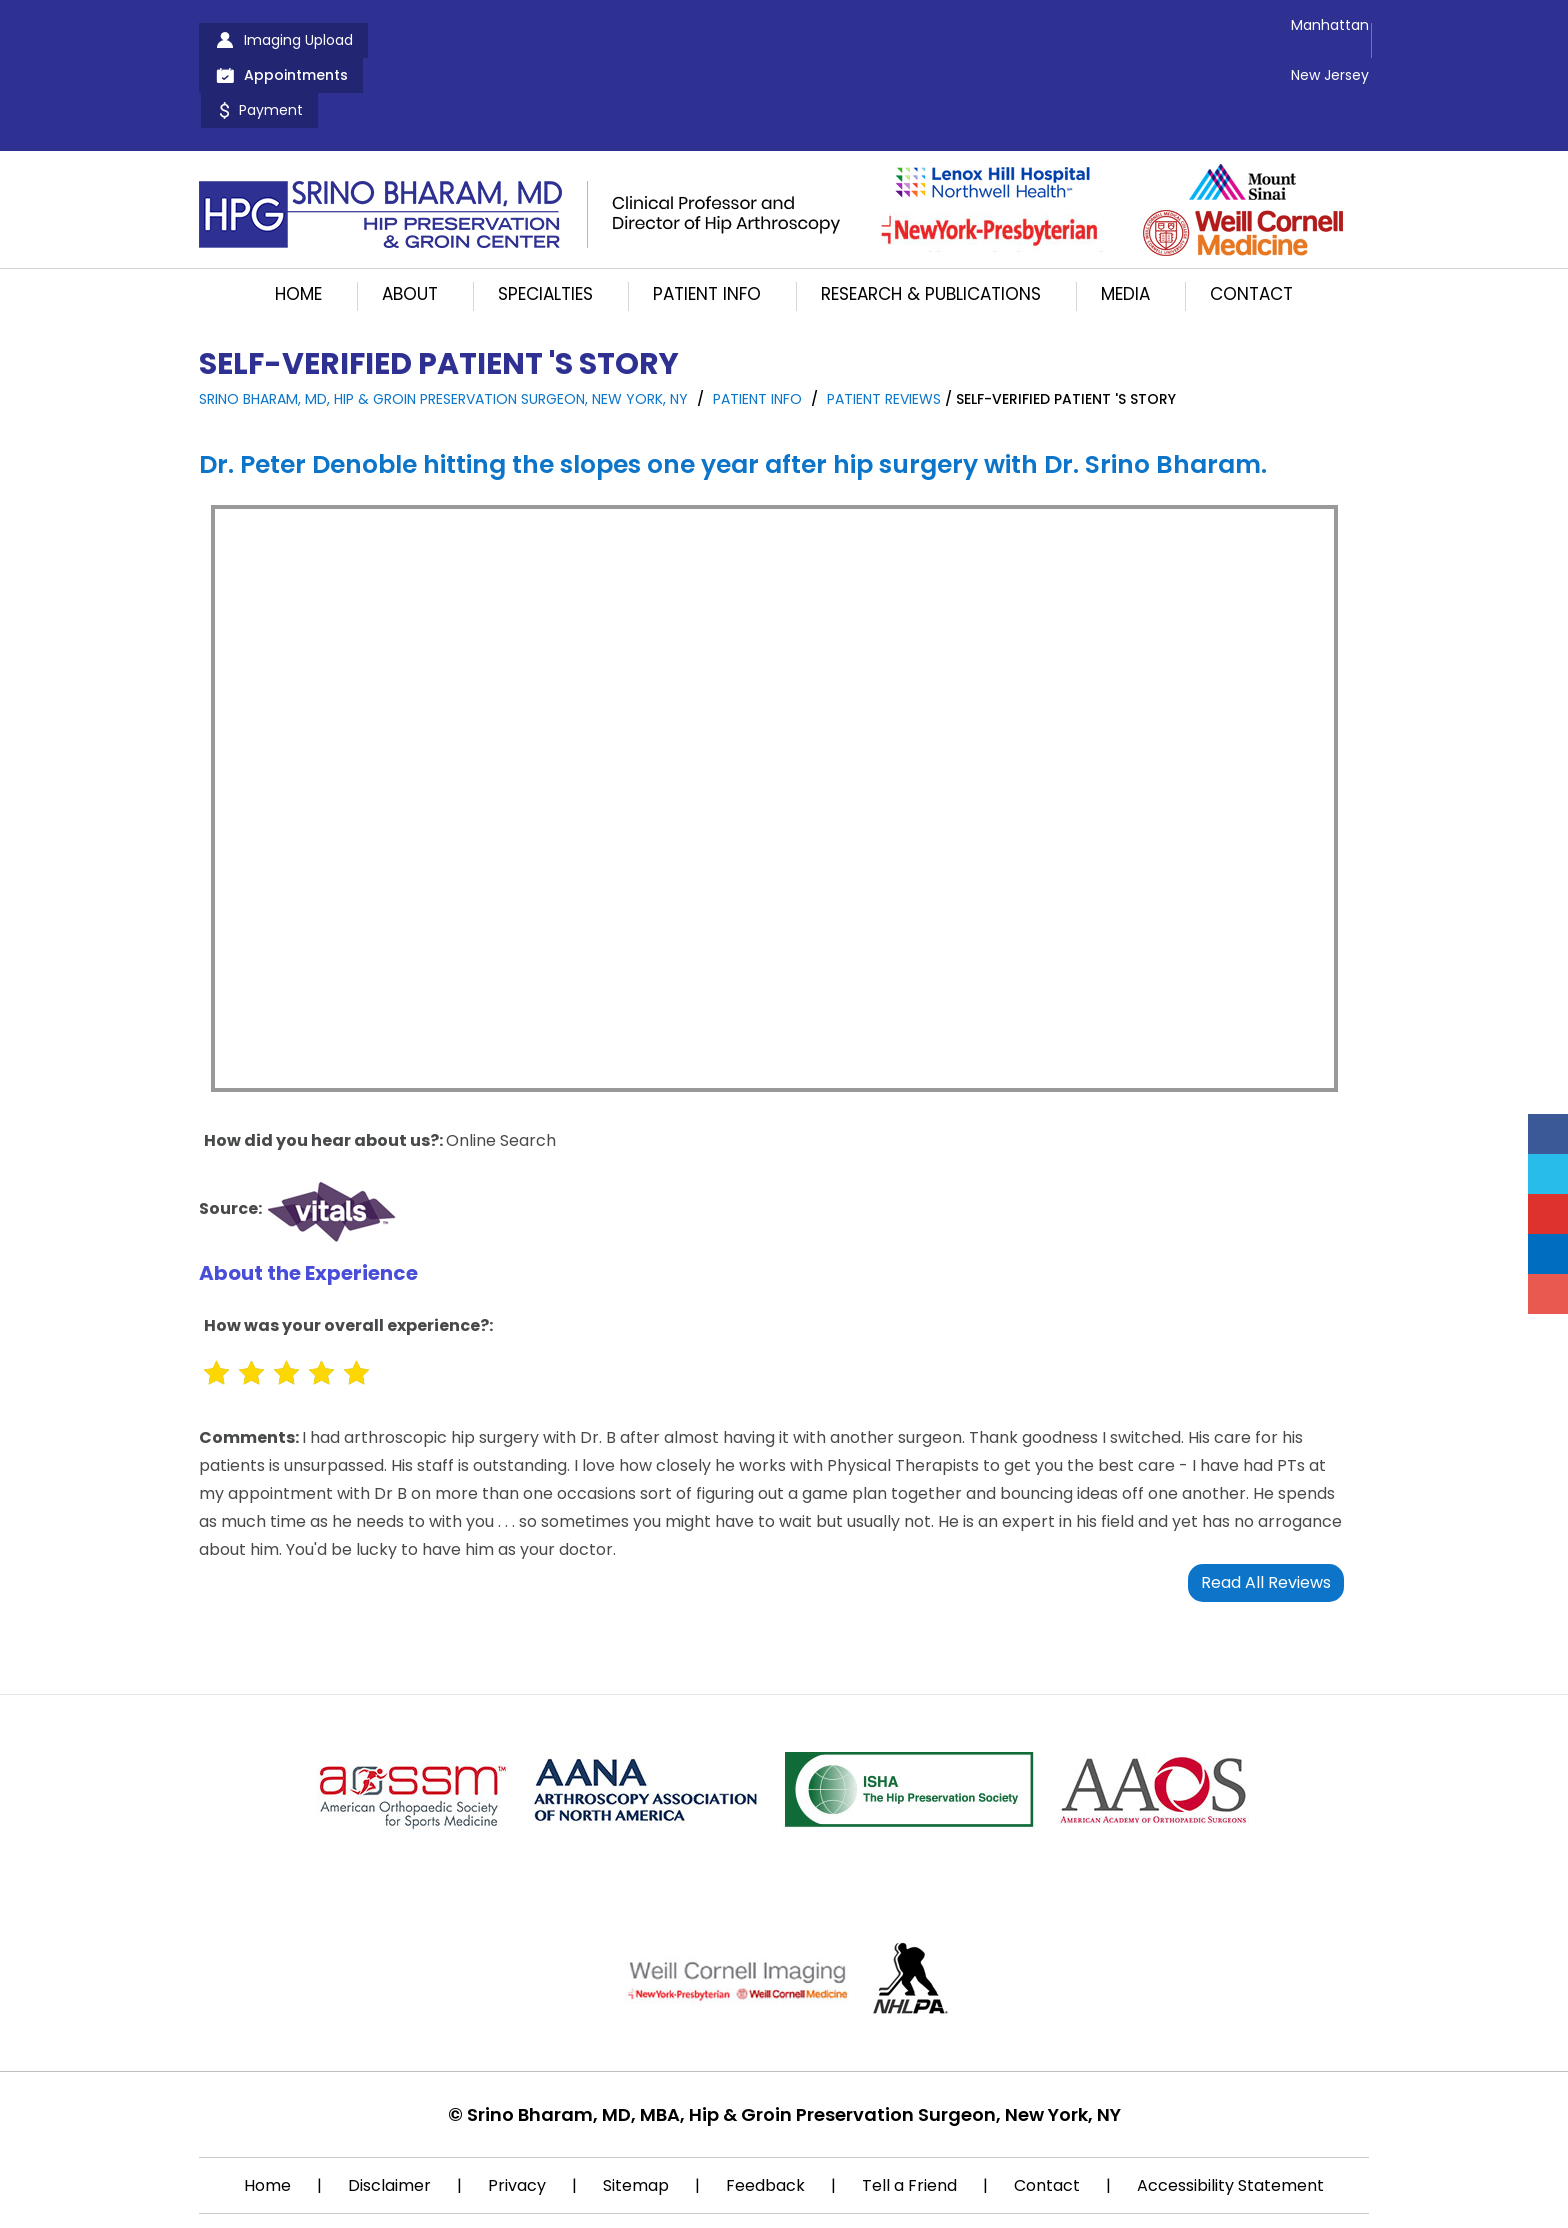 The width and height of the screenshot is (1568, 2228). What do you see at coordinates (909, 2115) in the screenshot?
I see `Tell a Friend` at bounding box center [909, 2115].